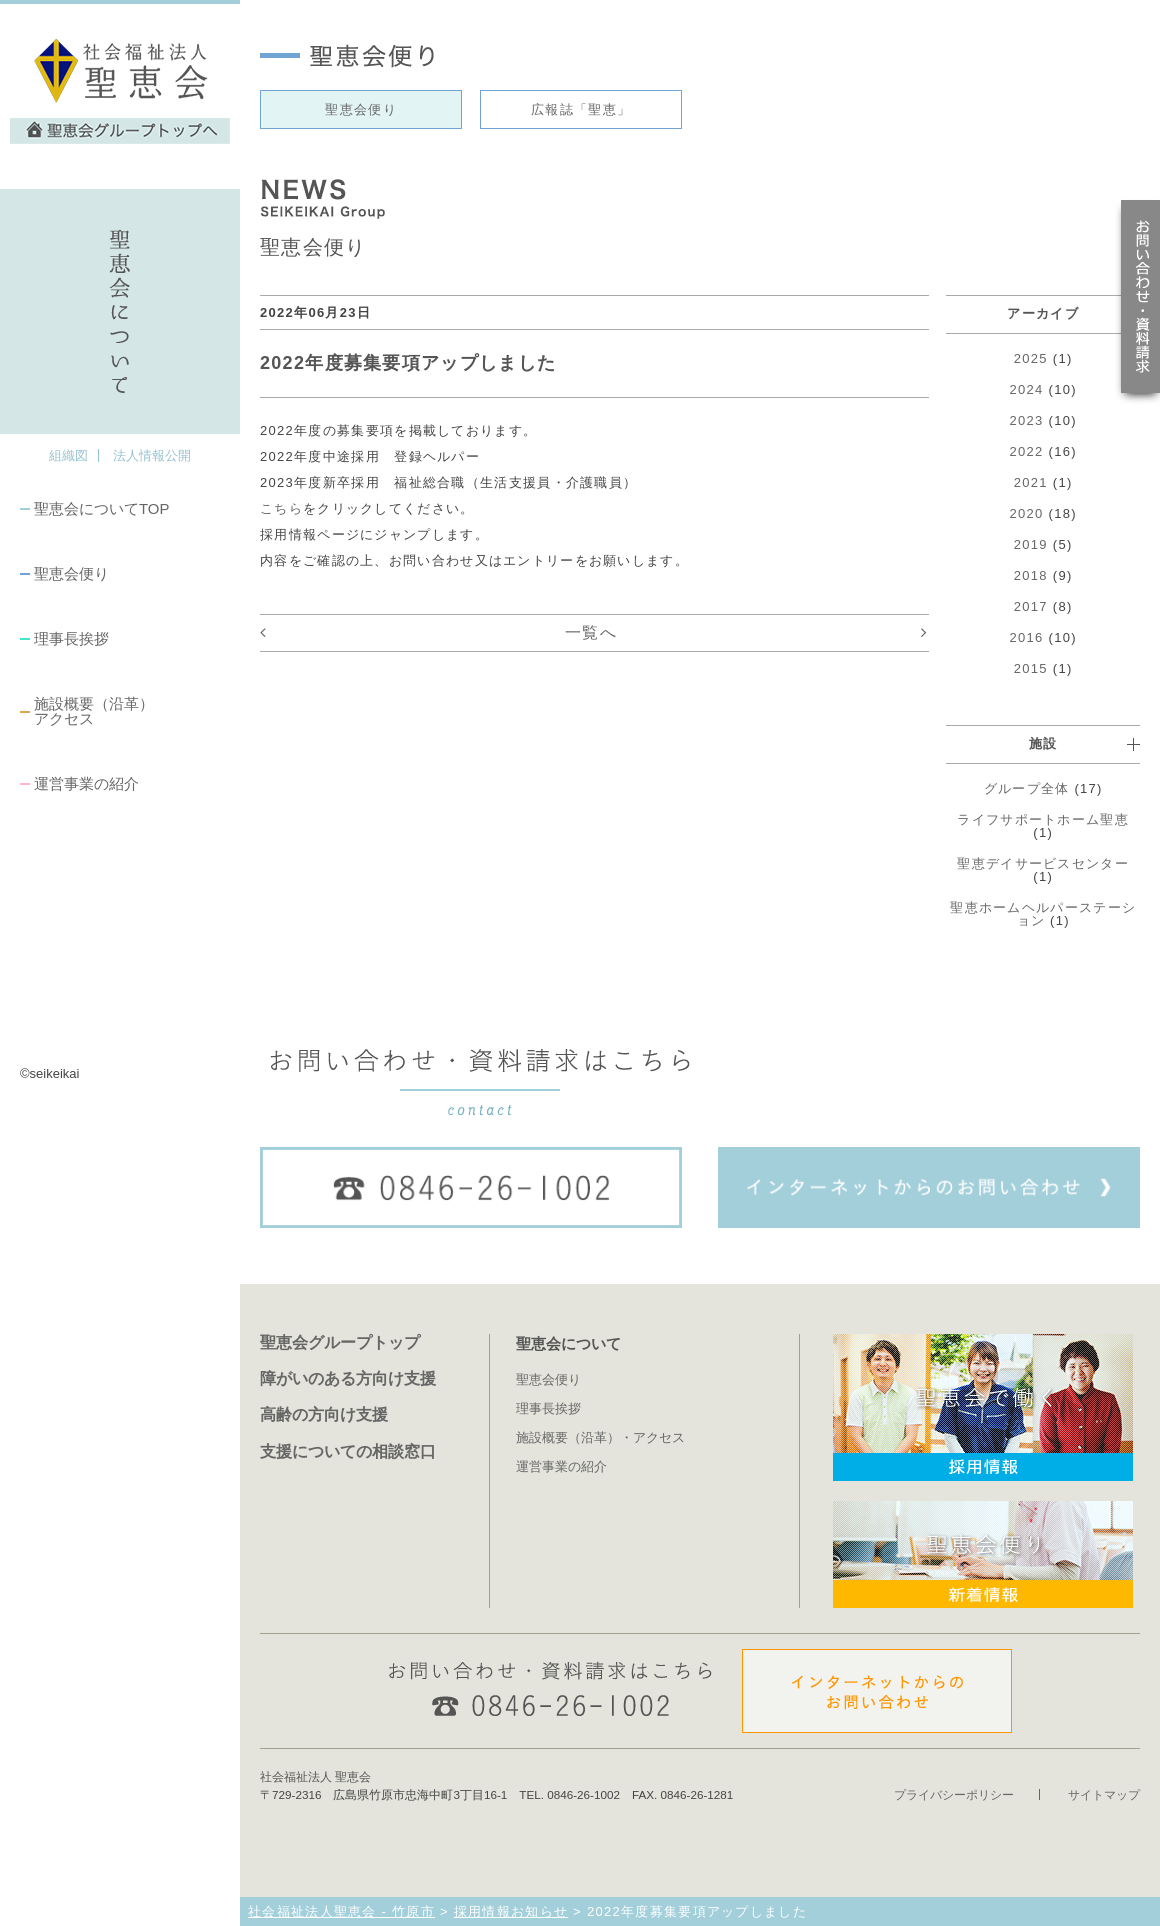 The width and height of the screenshot is (1160, 1926). Describe the element at coordinates (1104, 1794) in the screenshot. I see `サイトマップ` at that location.